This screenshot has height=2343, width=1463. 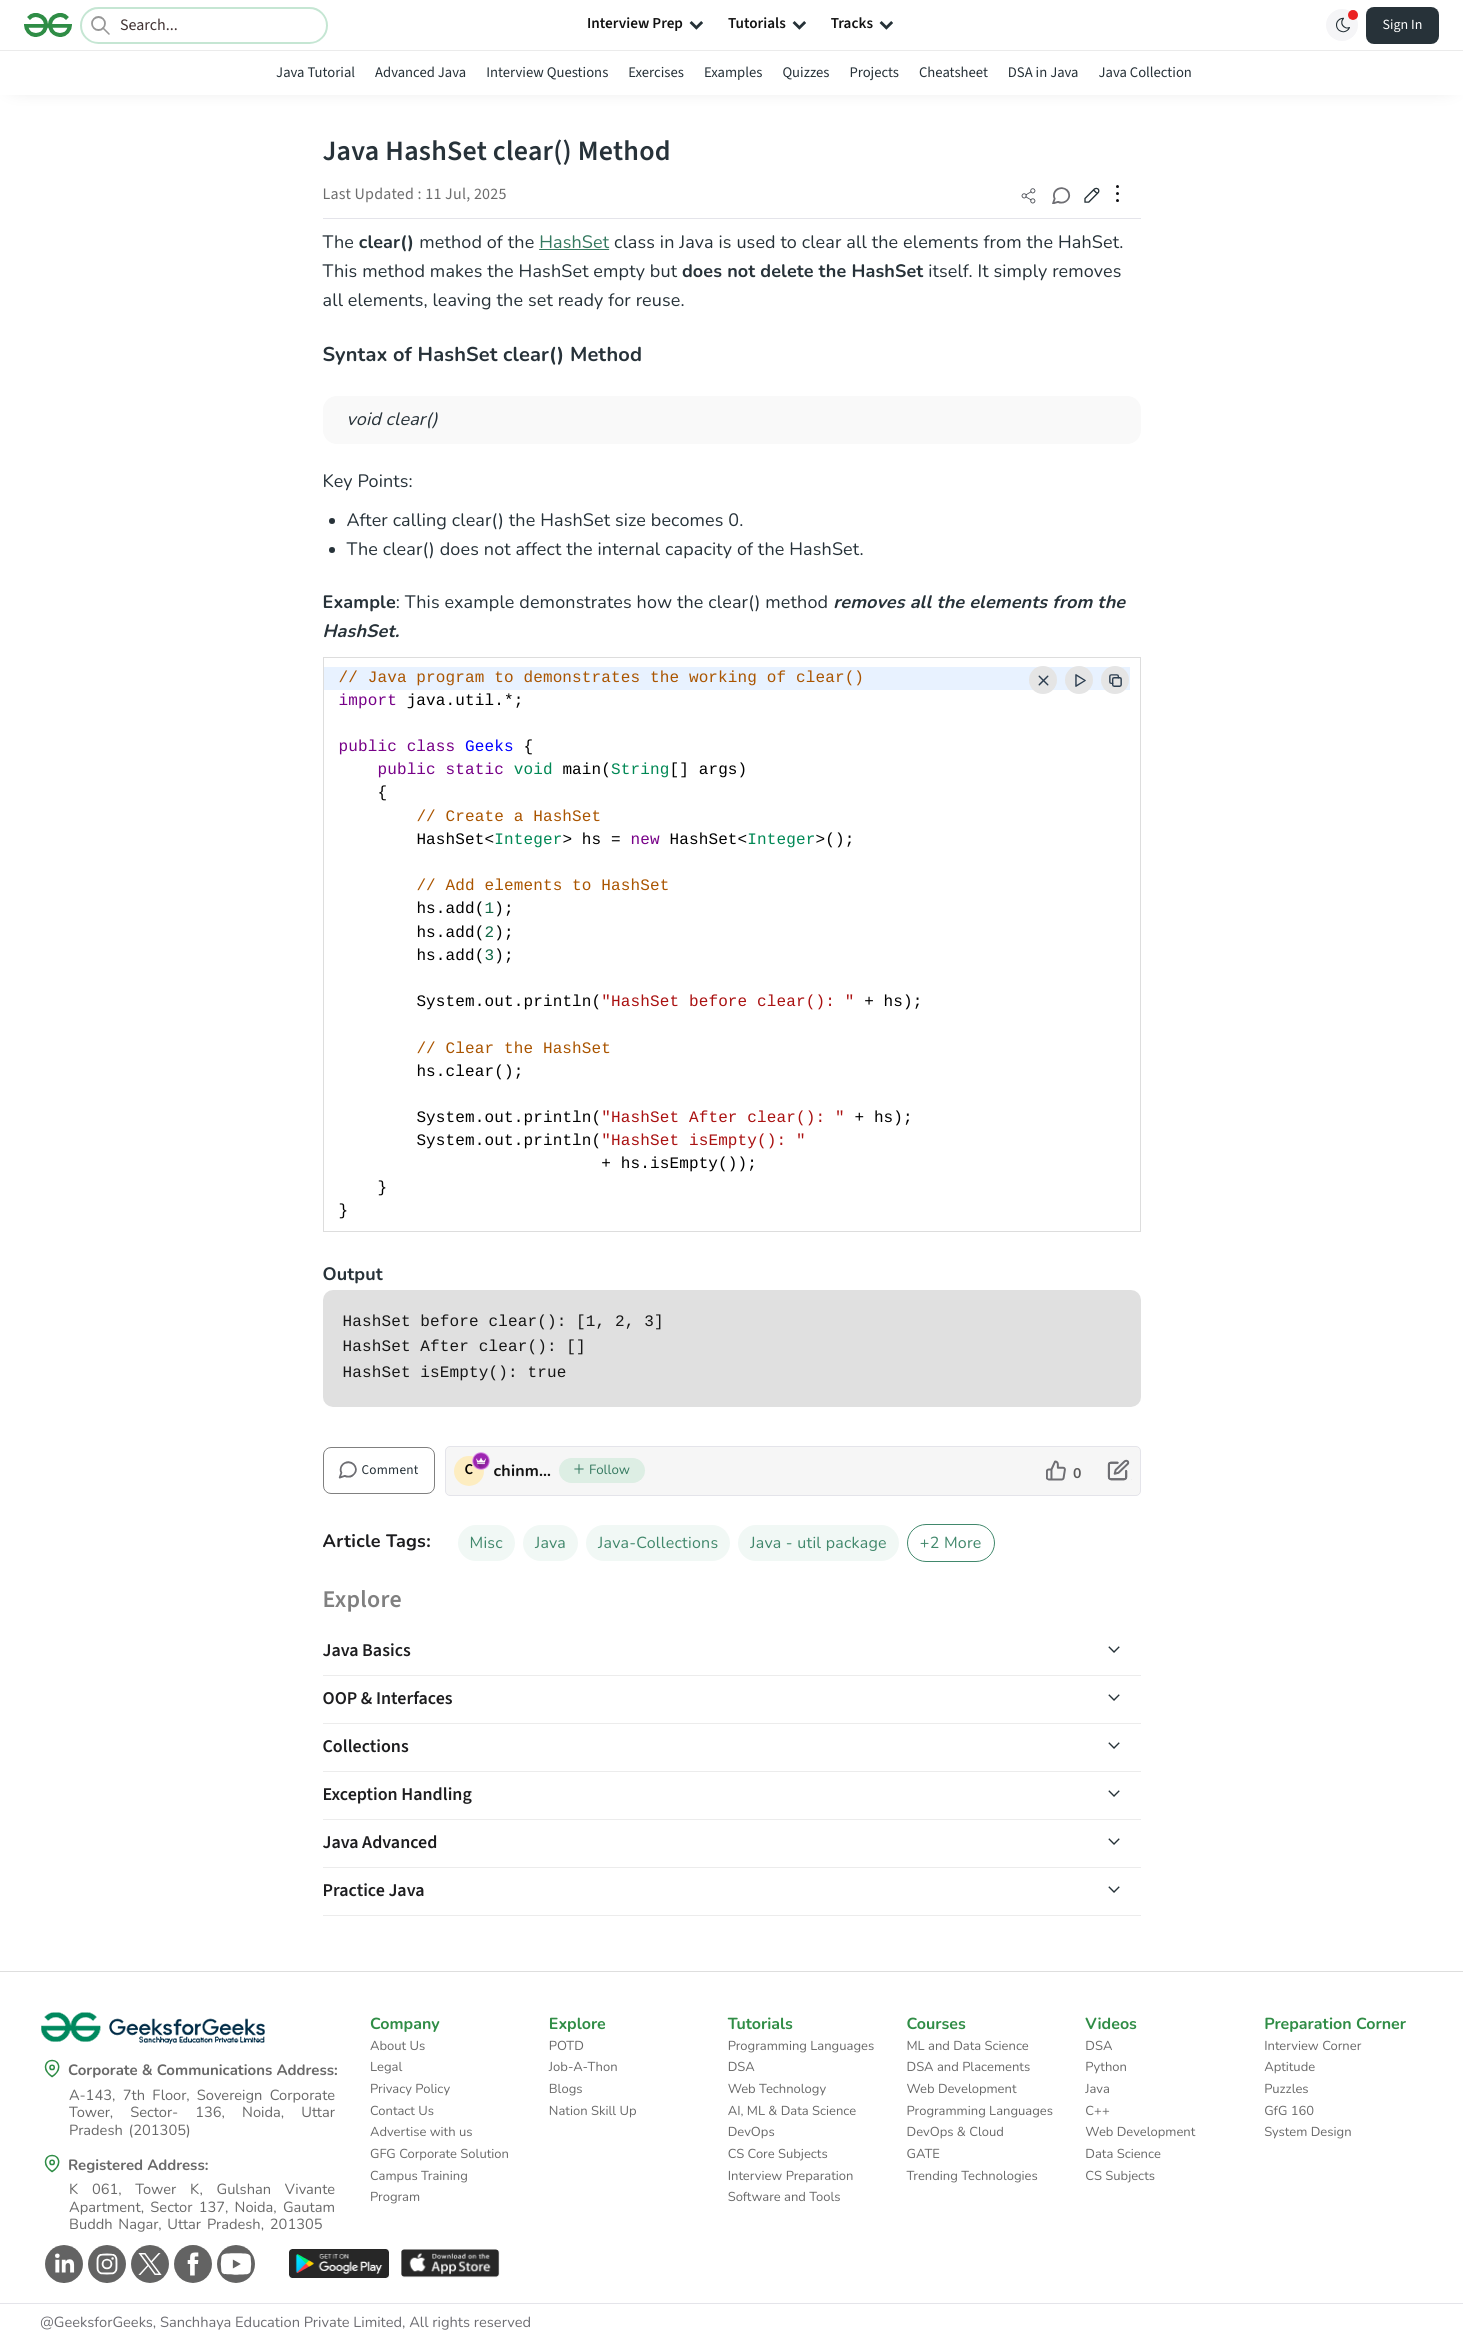 What do you see at coordinates (547, 72) in the screenshot?
I see `Interview Questions` at bounding box center [547, 72].